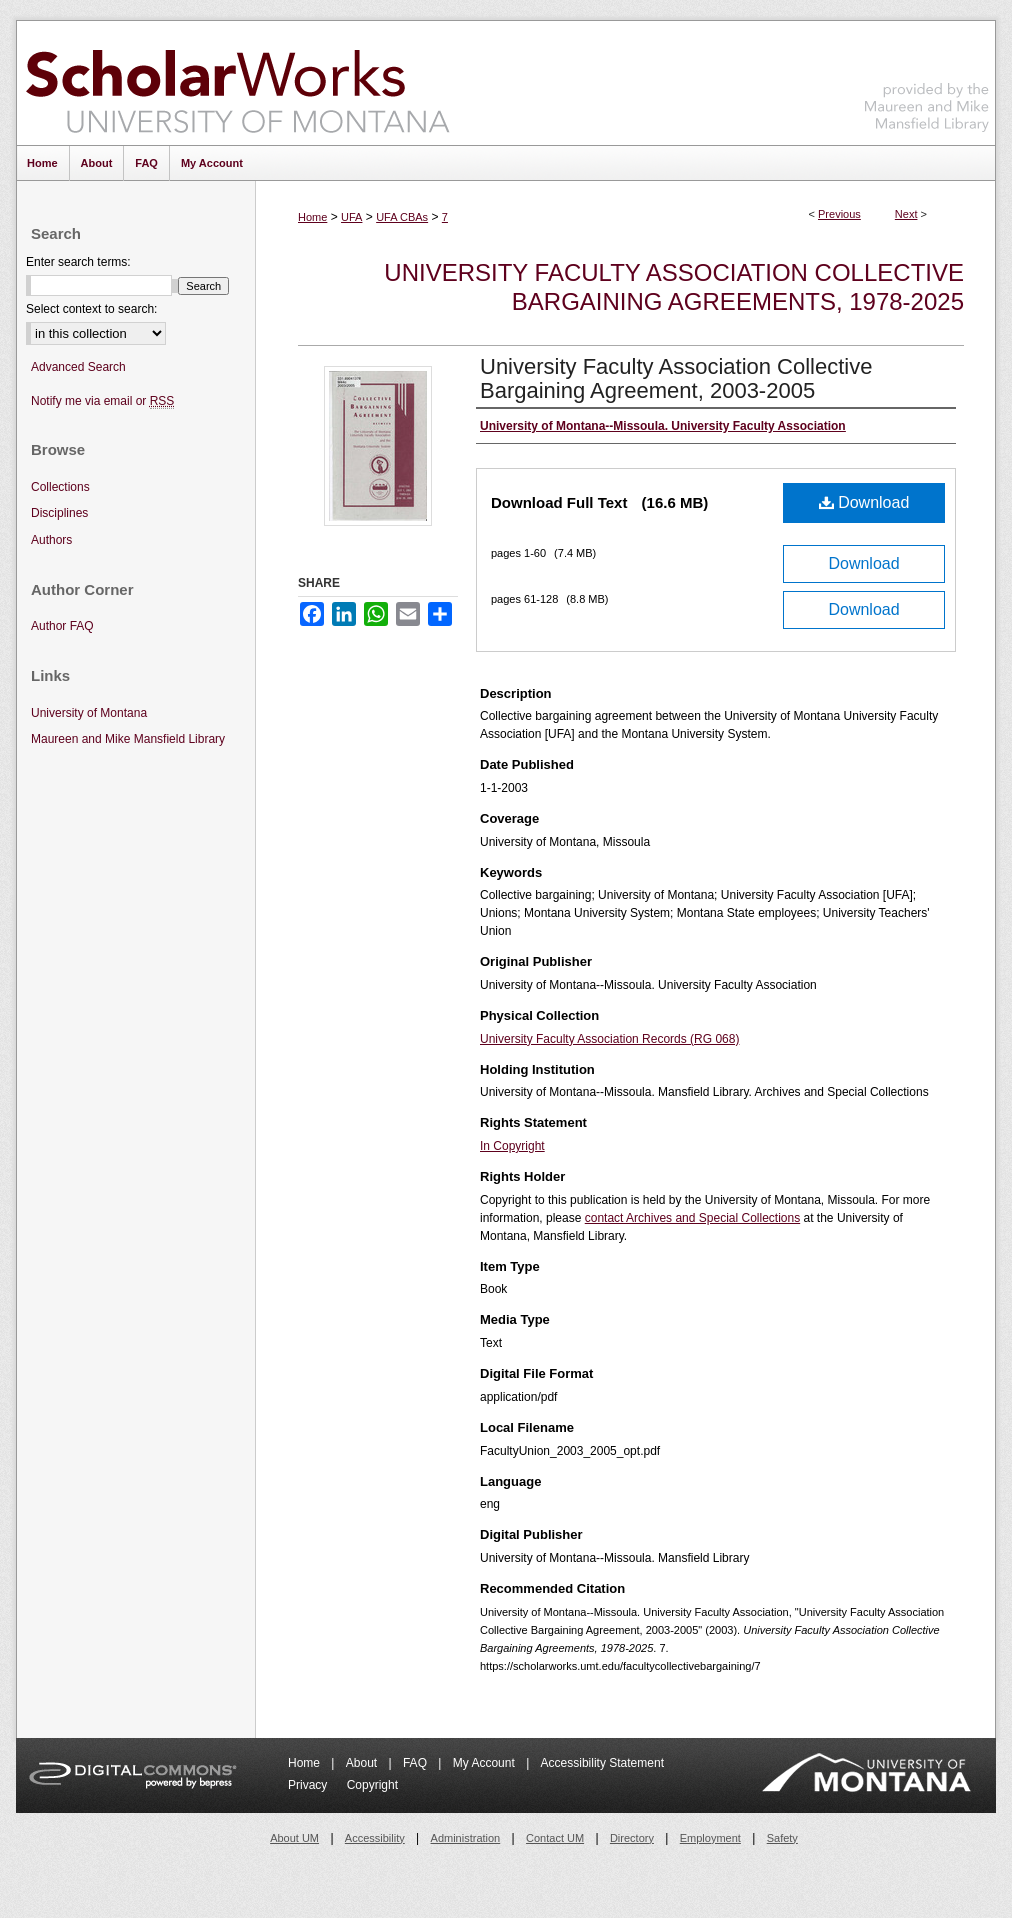 The width and height of the screenshot is (1012, 1918). I want to click on Author FAQ, so click(62, 626).